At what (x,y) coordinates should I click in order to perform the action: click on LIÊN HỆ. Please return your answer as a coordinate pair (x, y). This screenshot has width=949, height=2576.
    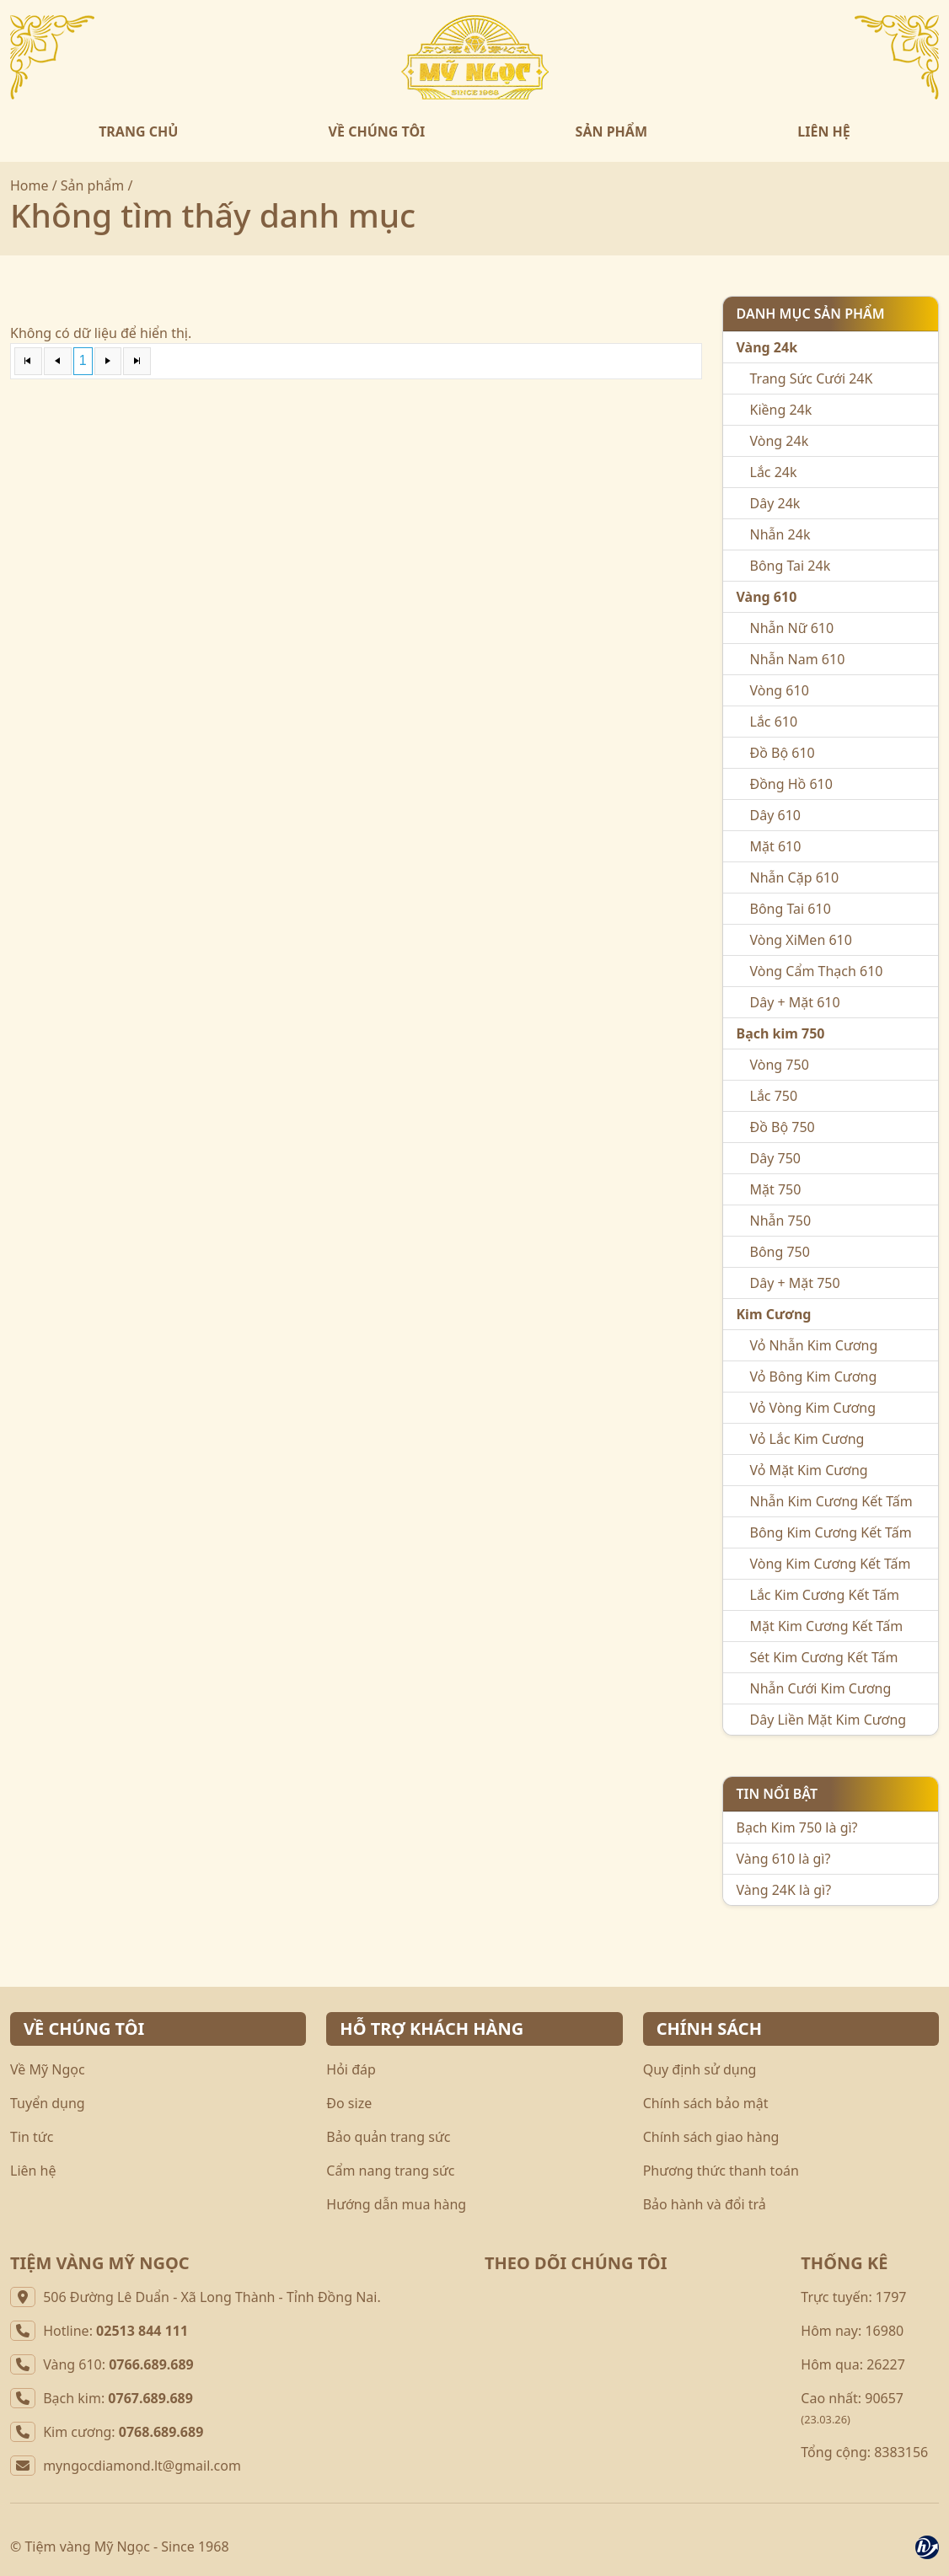
    Looking at the image, I should click on (823, 131).